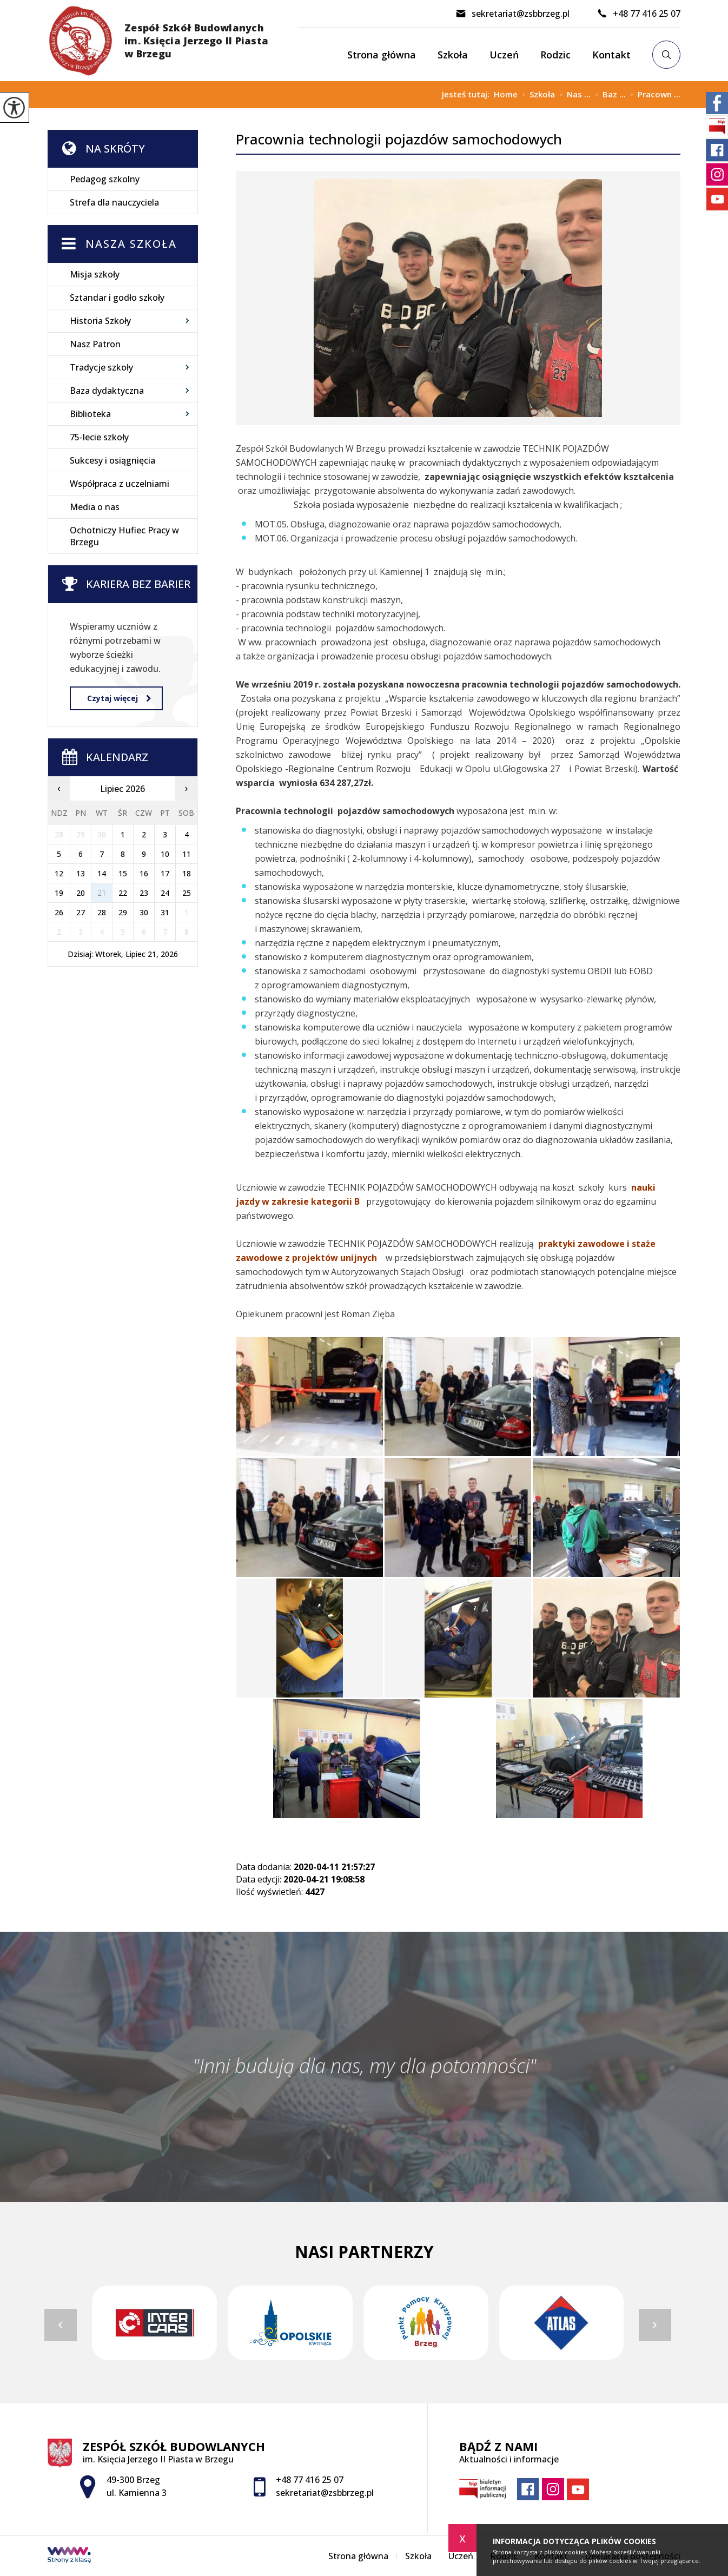 The image size is (728, 2576). Describe the element at coordinates (107, 391) in the screenshot. I see `Baza dydaktyczna` at that location.